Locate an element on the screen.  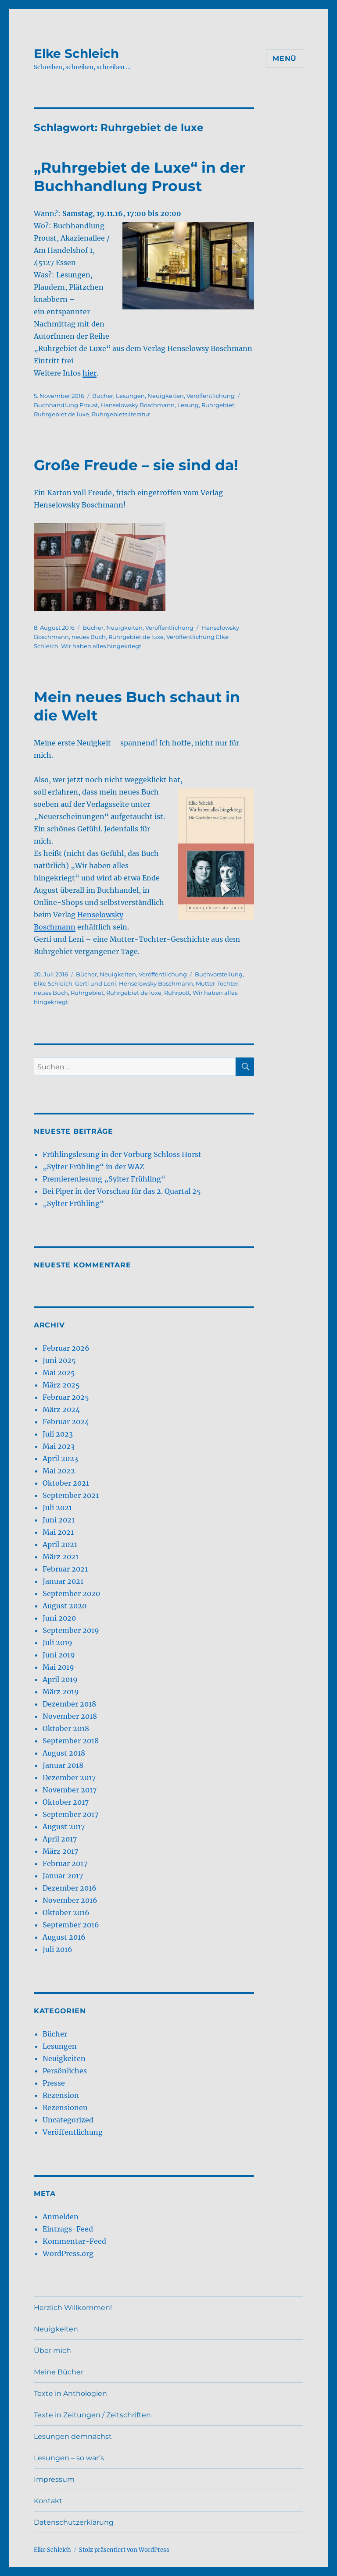
Texte in Zeitungen / Zeitschriften is located at coordinates (92, 2415).